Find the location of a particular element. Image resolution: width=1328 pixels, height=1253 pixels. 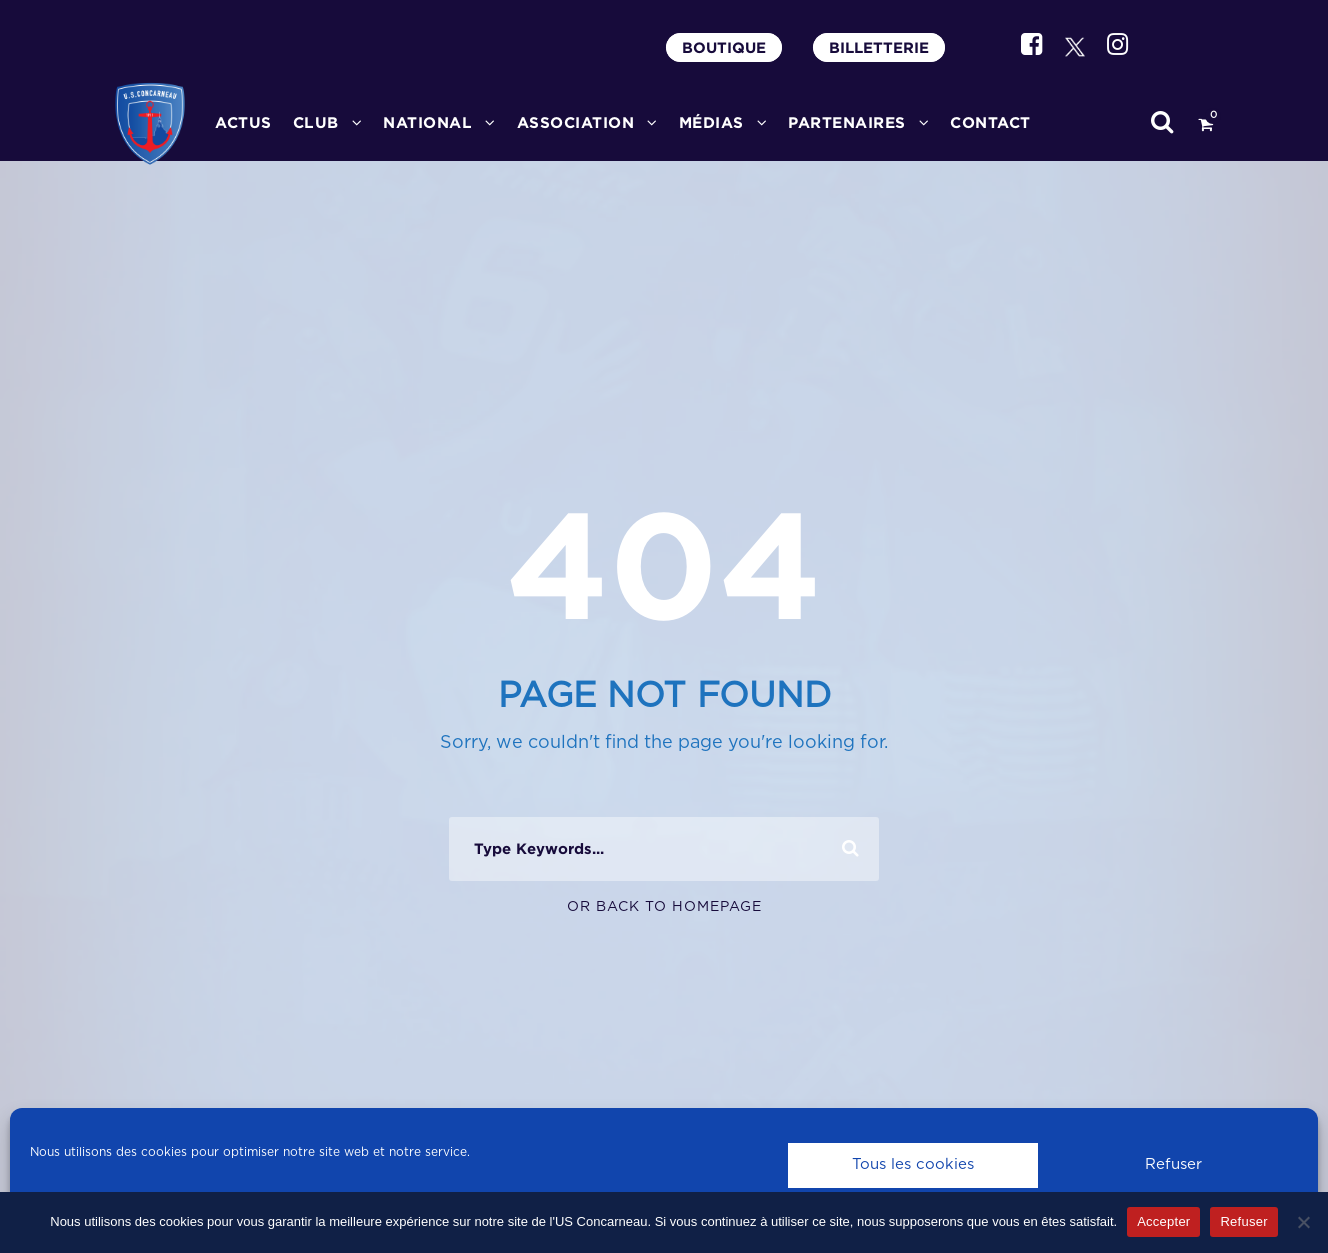

Accepter is located at coordinates (1163, 1221).